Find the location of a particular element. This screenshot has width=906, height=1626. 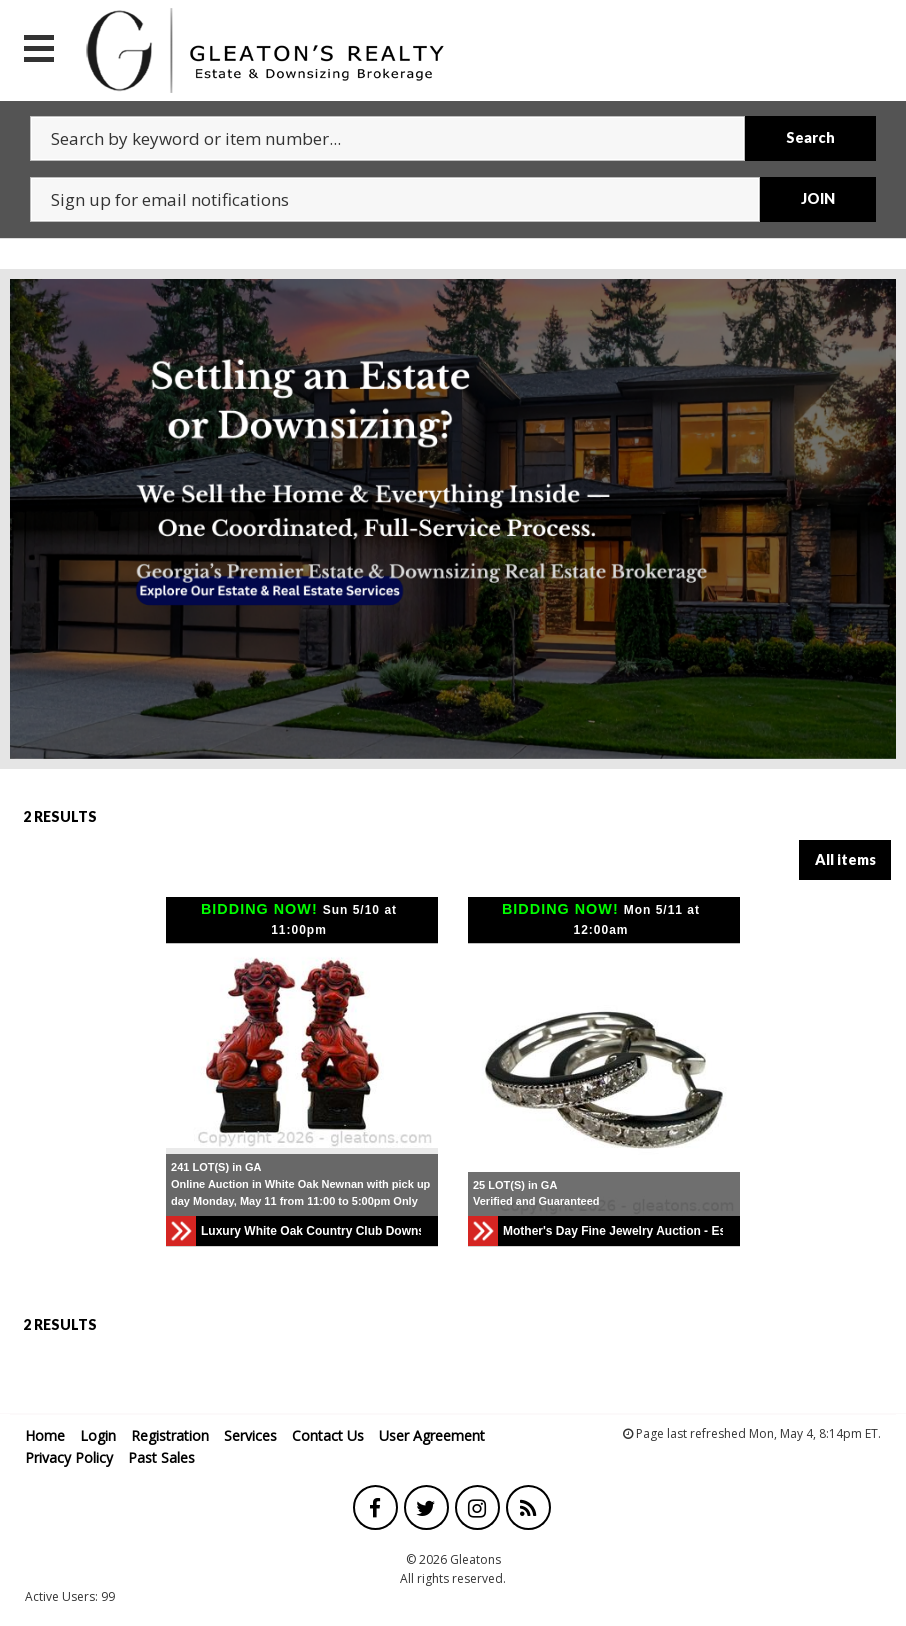

Login is located at coordinates (98, 1435).